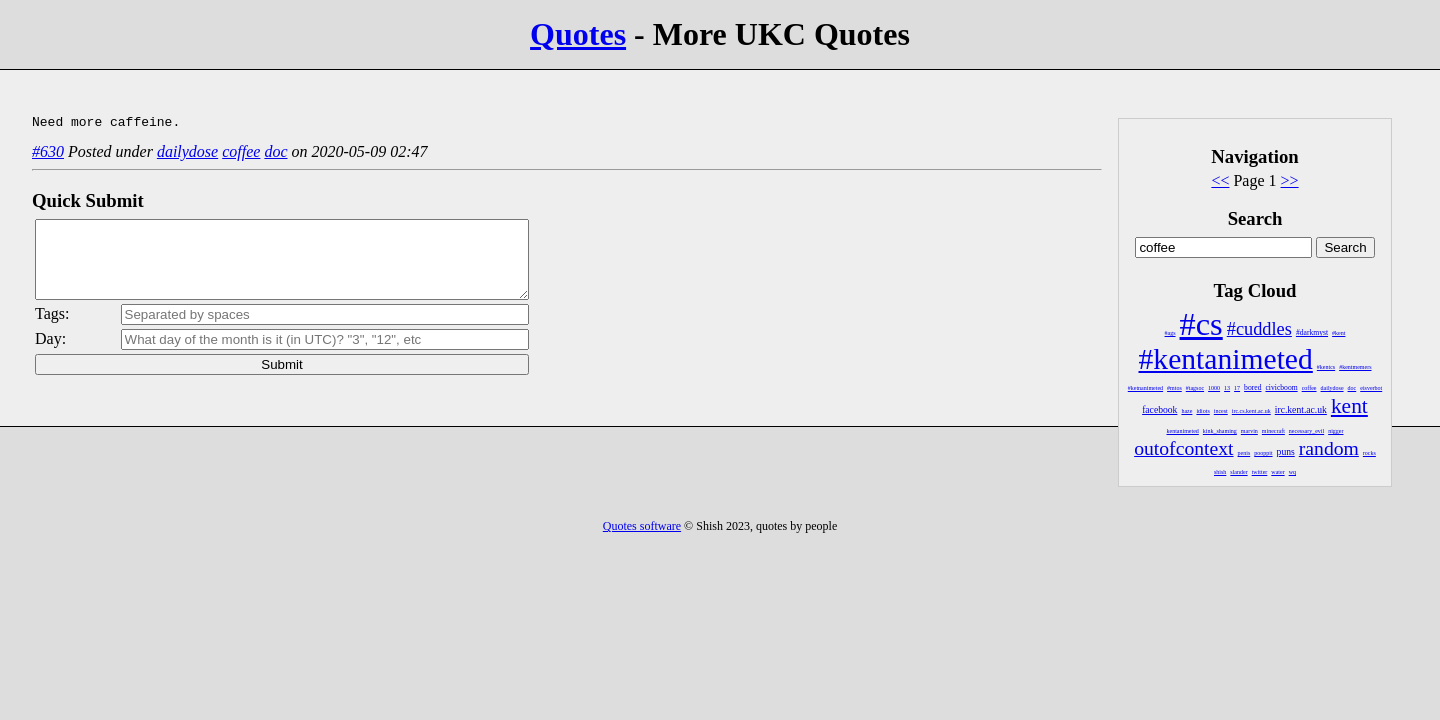  Describe the element at coordinates (1252, 387) in the screenshot. I see `bored` at that location.